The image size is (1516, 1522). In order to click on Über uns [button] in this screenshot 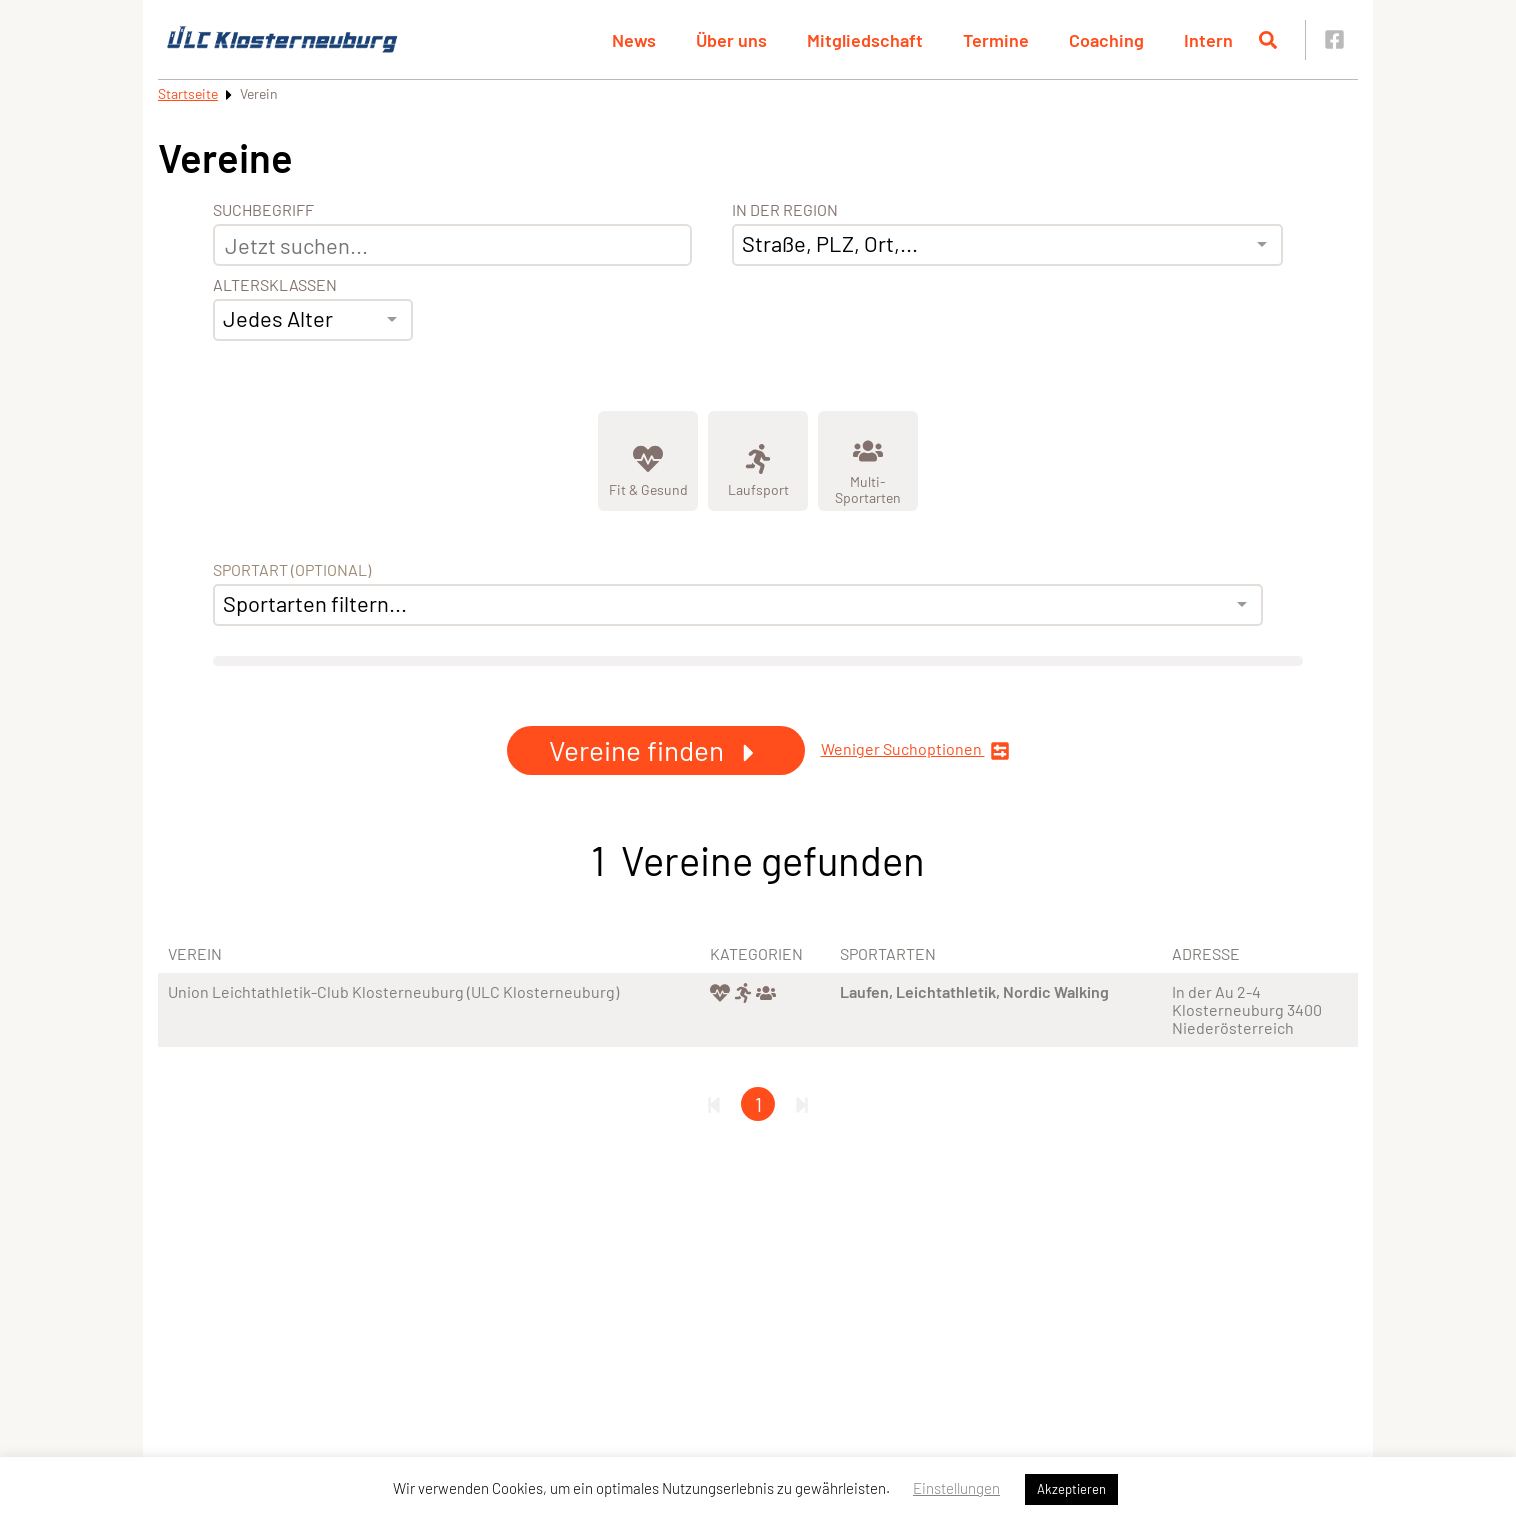, I will do `click(731, 40)`.